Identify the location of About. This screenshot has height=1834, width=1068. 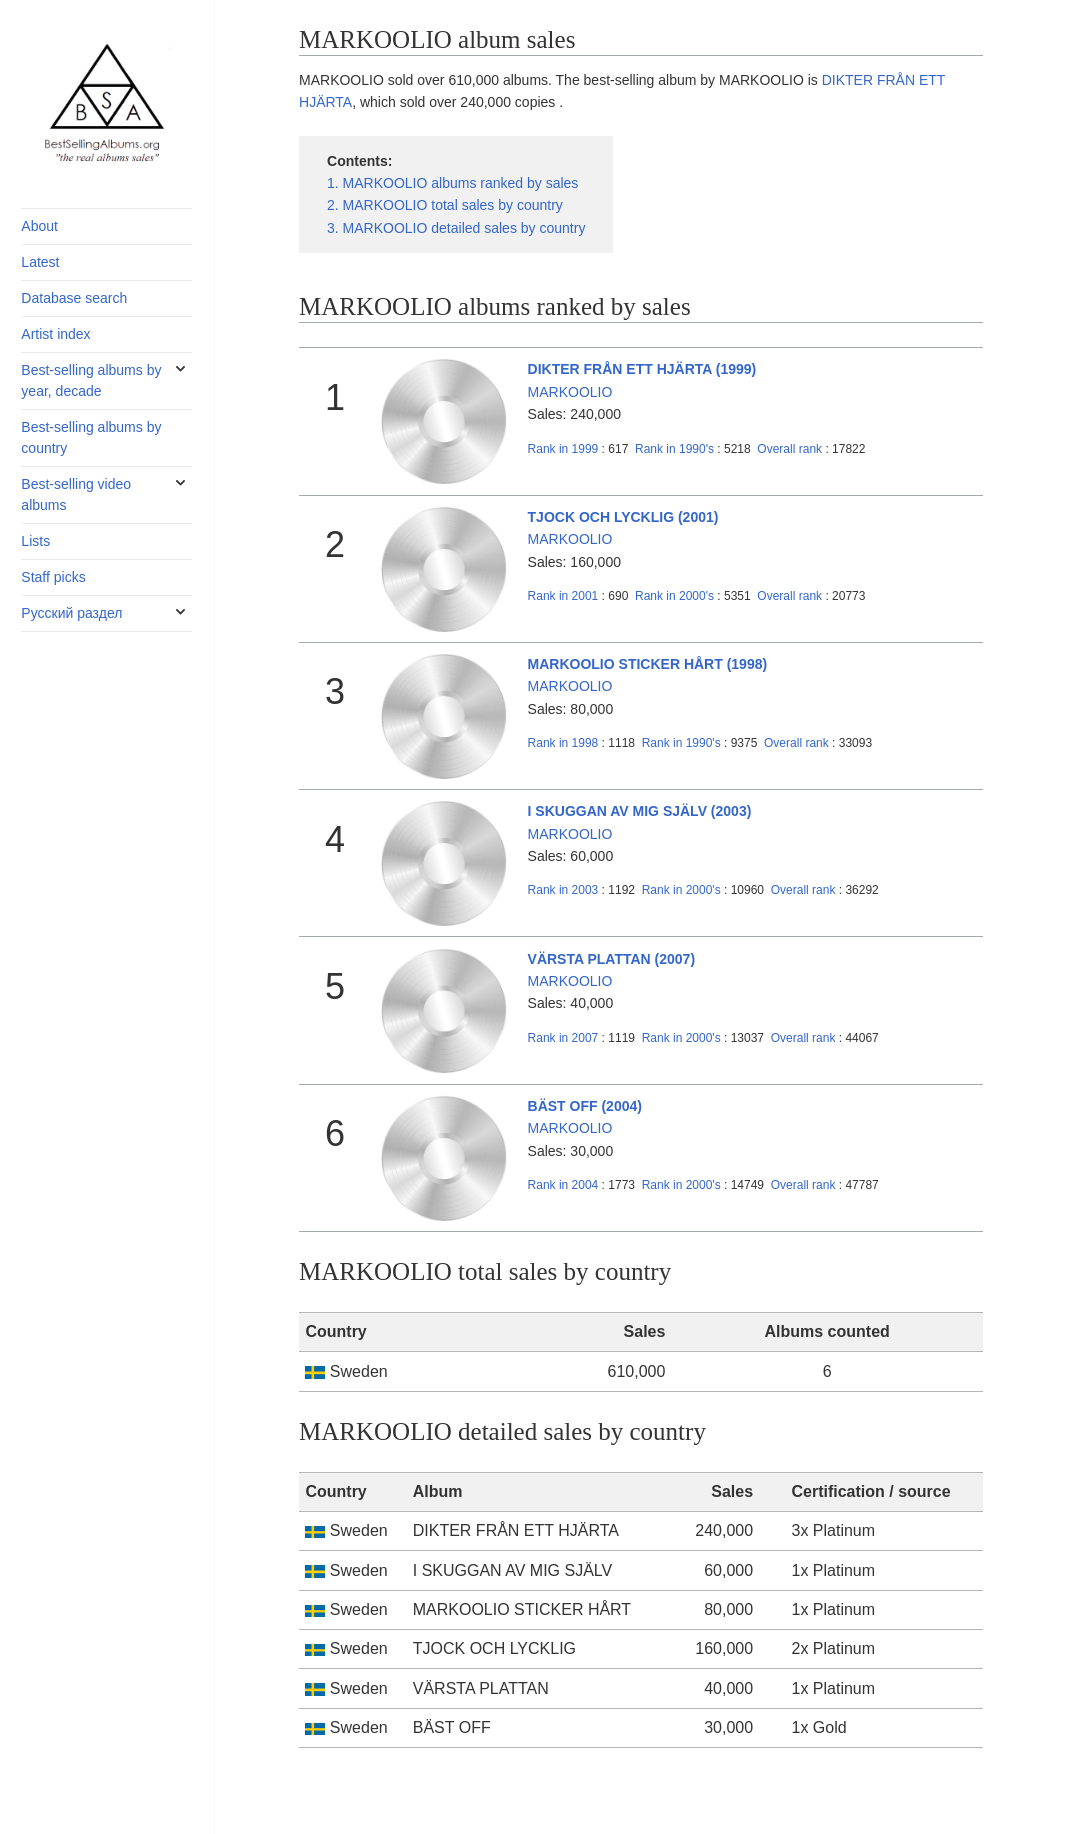
(39, 226).